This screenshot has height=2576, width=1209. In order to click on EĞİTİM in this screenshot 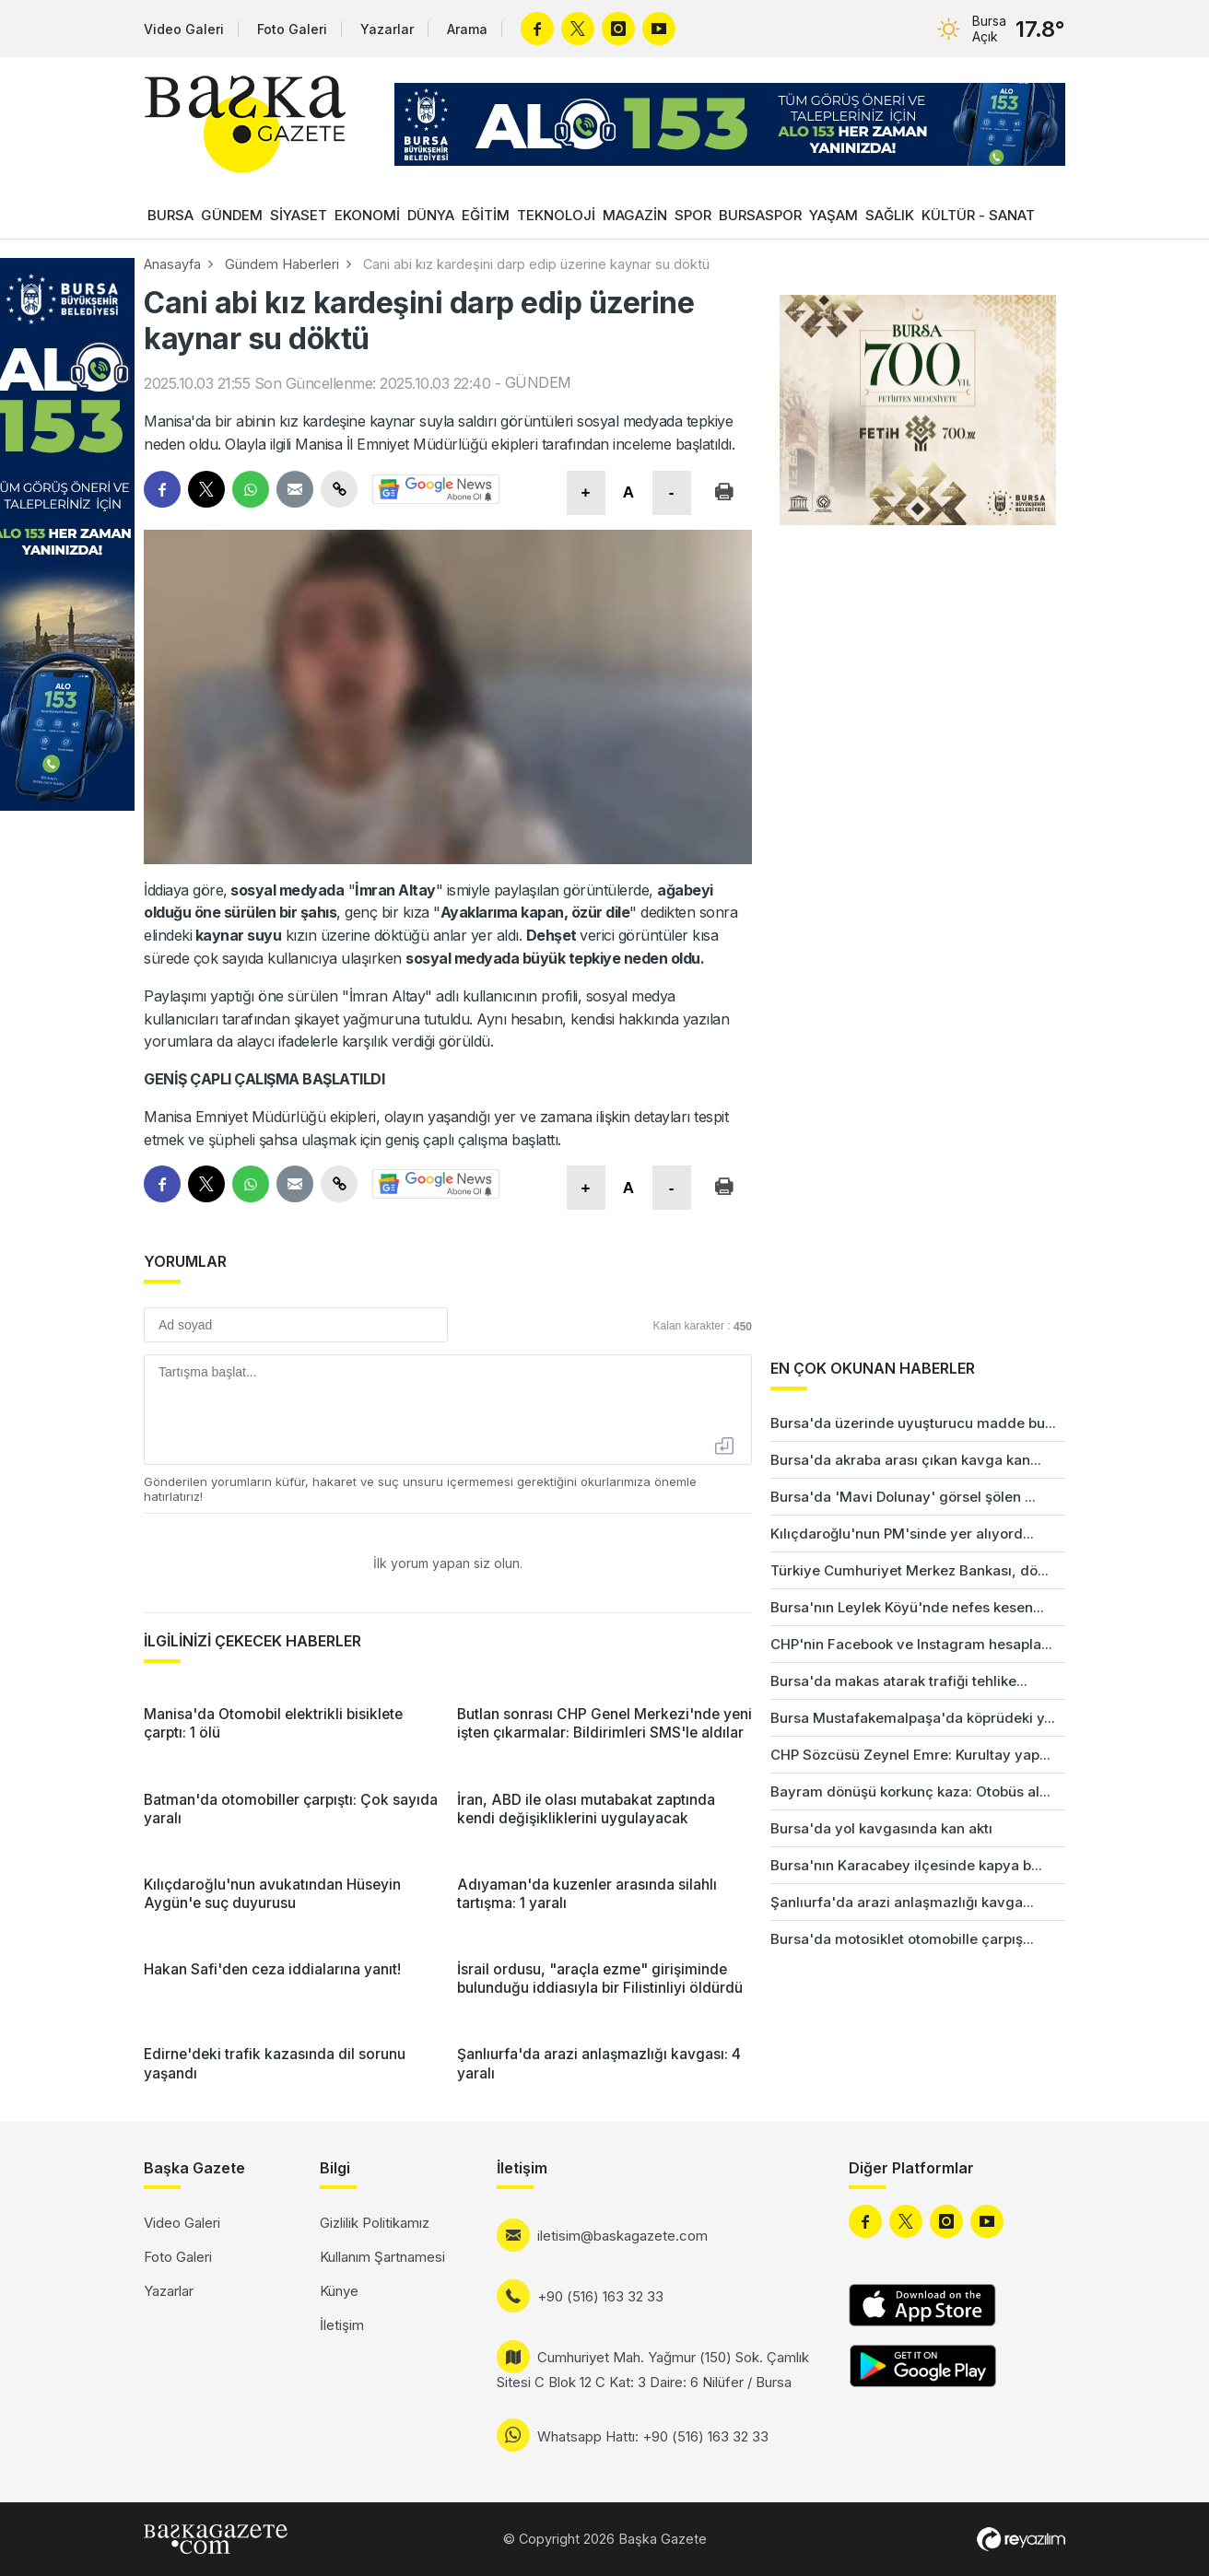, I will do `click(486, 215)`.